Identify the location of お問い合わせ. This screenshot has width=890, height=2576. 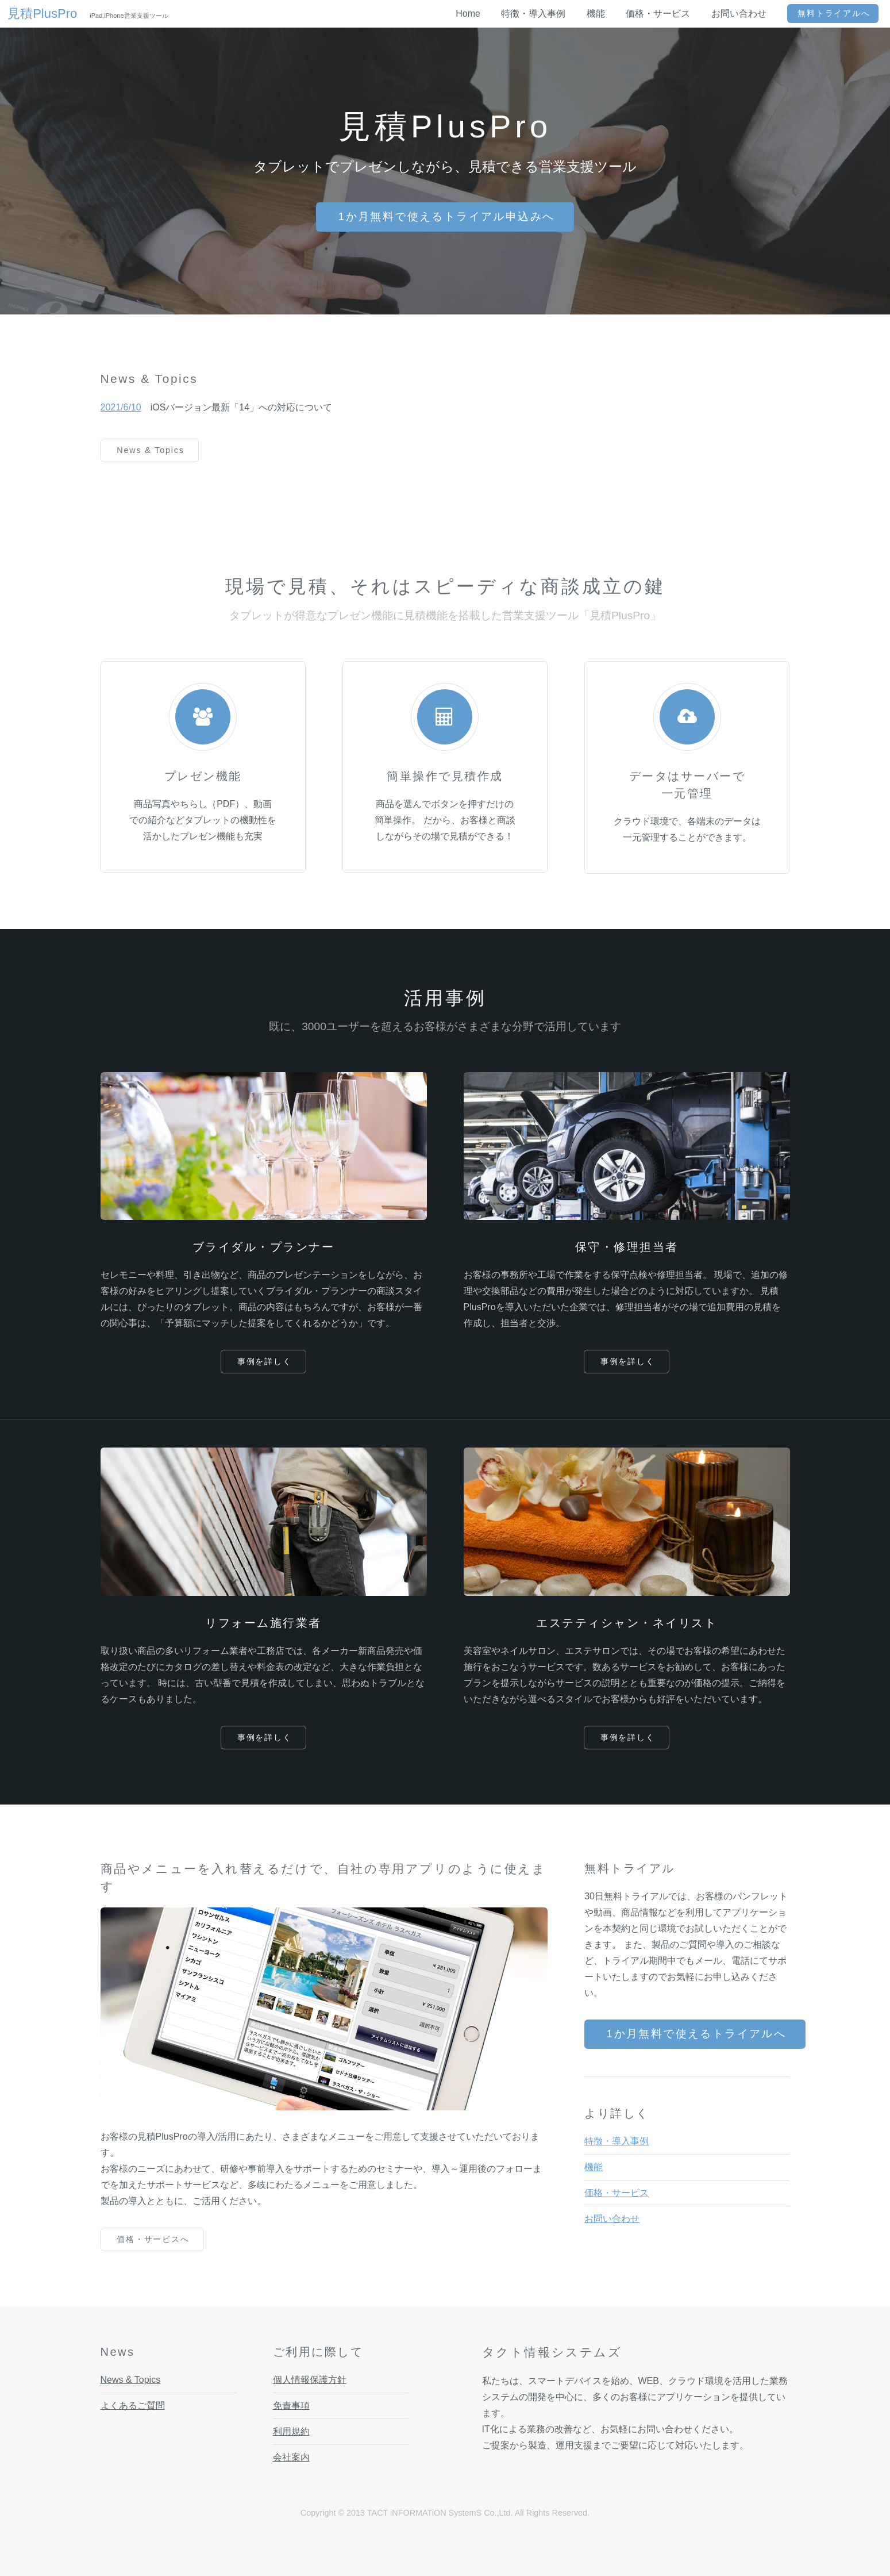
(611, 2219).